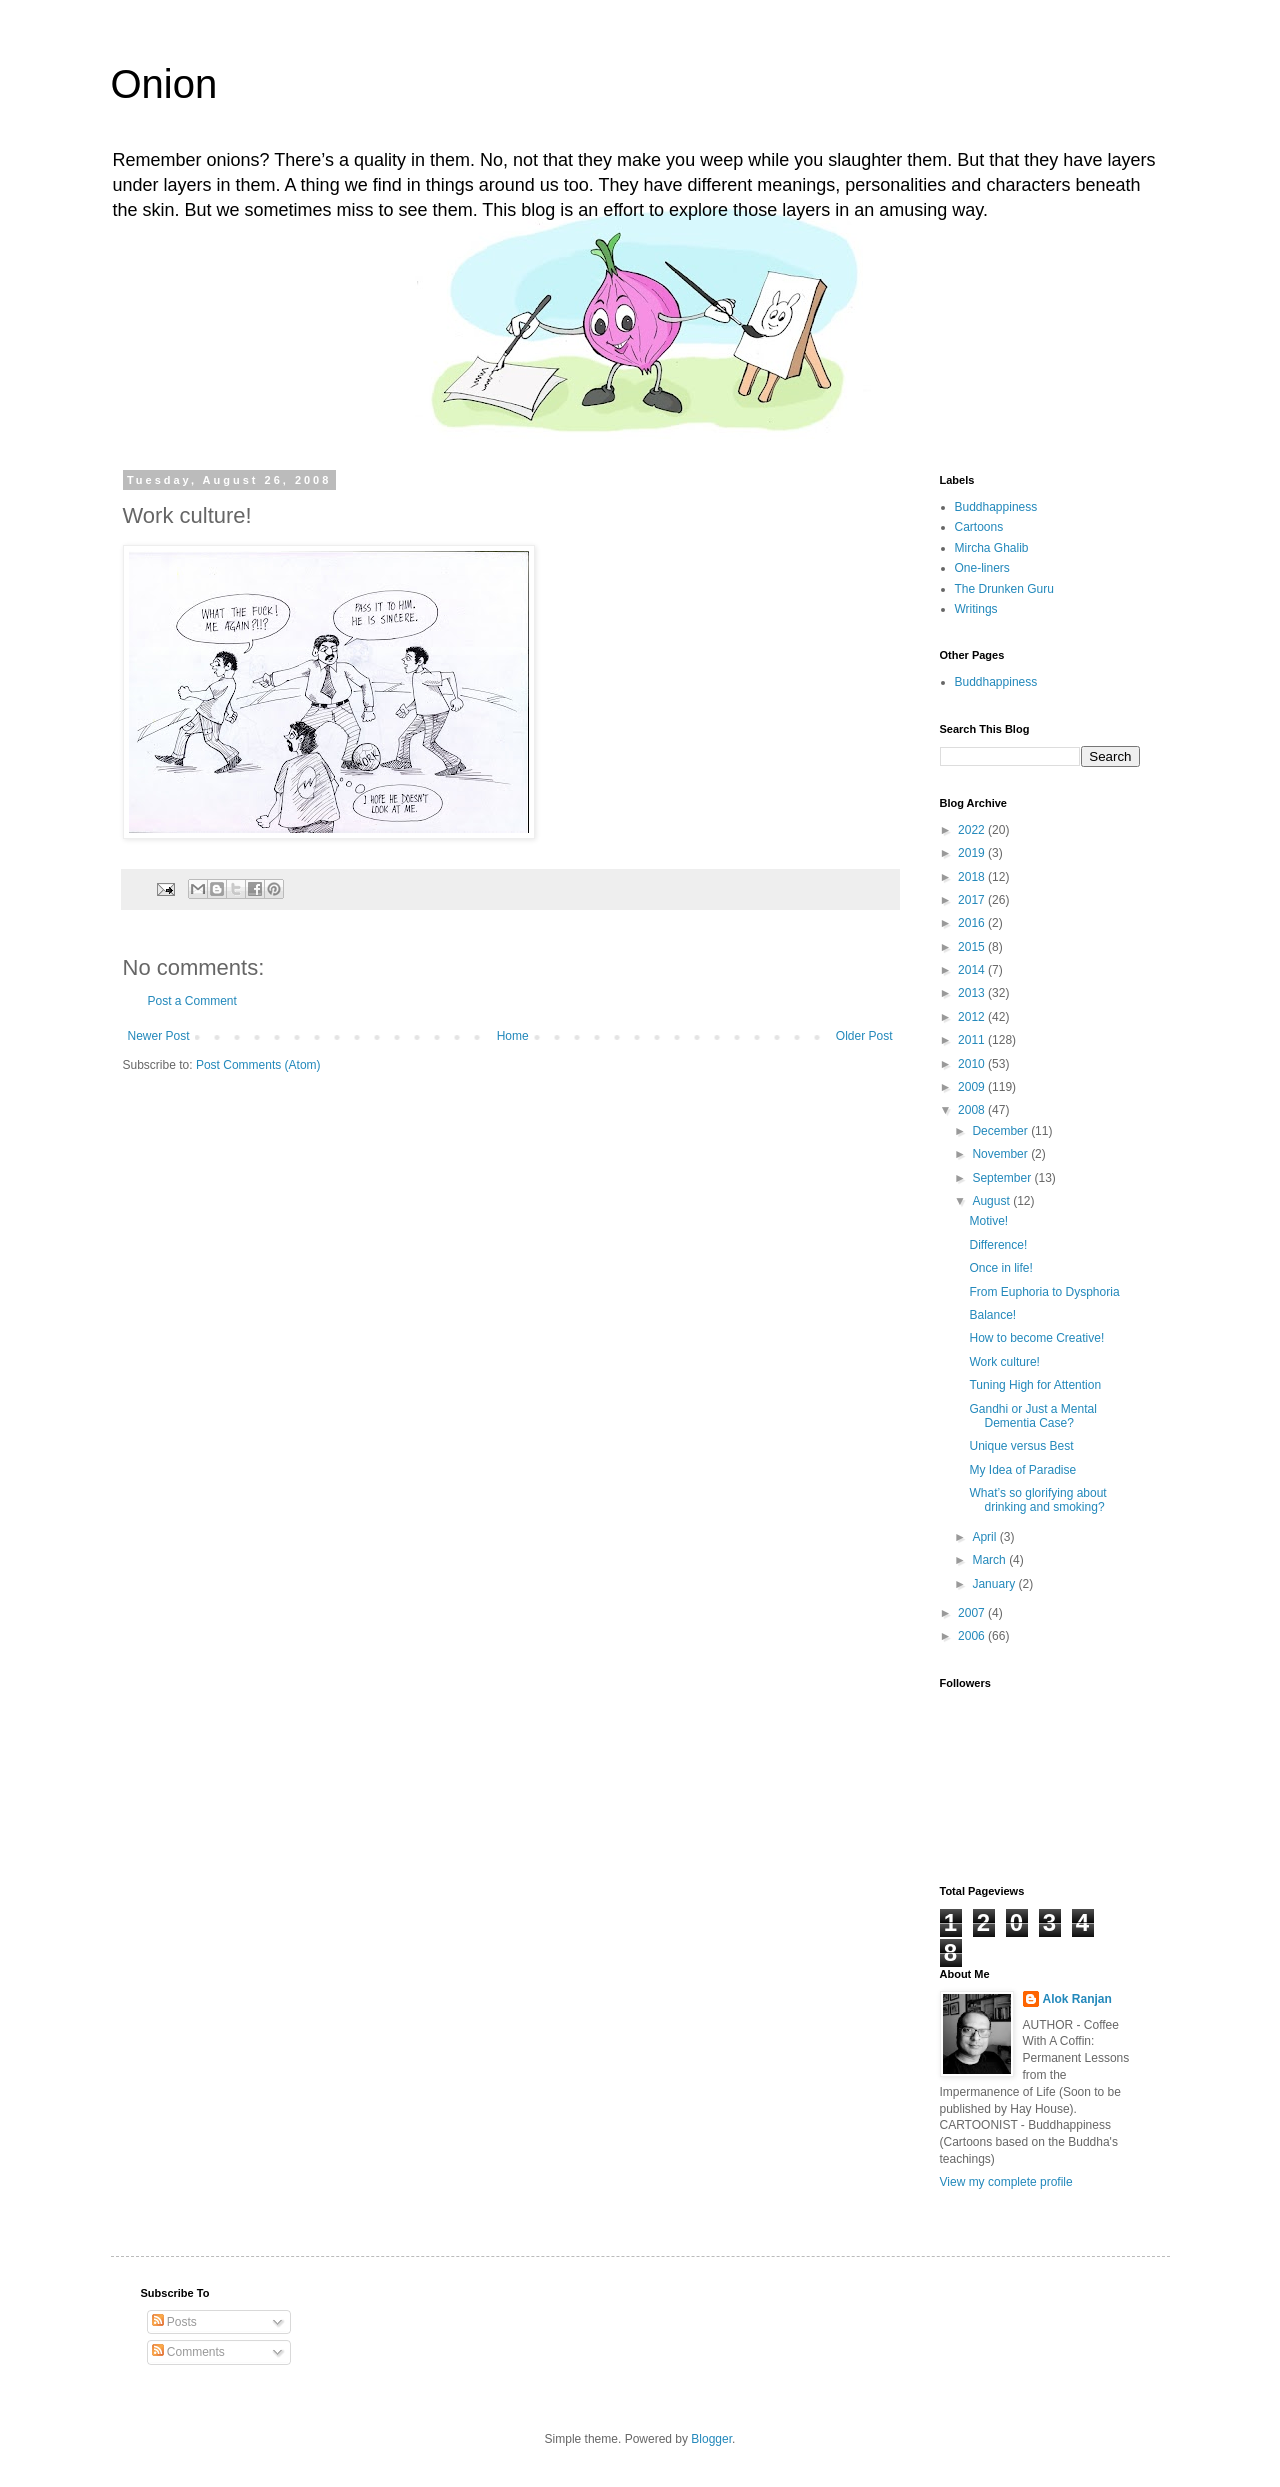  What do you see at coordinates (1001, 1131) in the screenshot?
I see `December` at bounding box center [1001, 1131].